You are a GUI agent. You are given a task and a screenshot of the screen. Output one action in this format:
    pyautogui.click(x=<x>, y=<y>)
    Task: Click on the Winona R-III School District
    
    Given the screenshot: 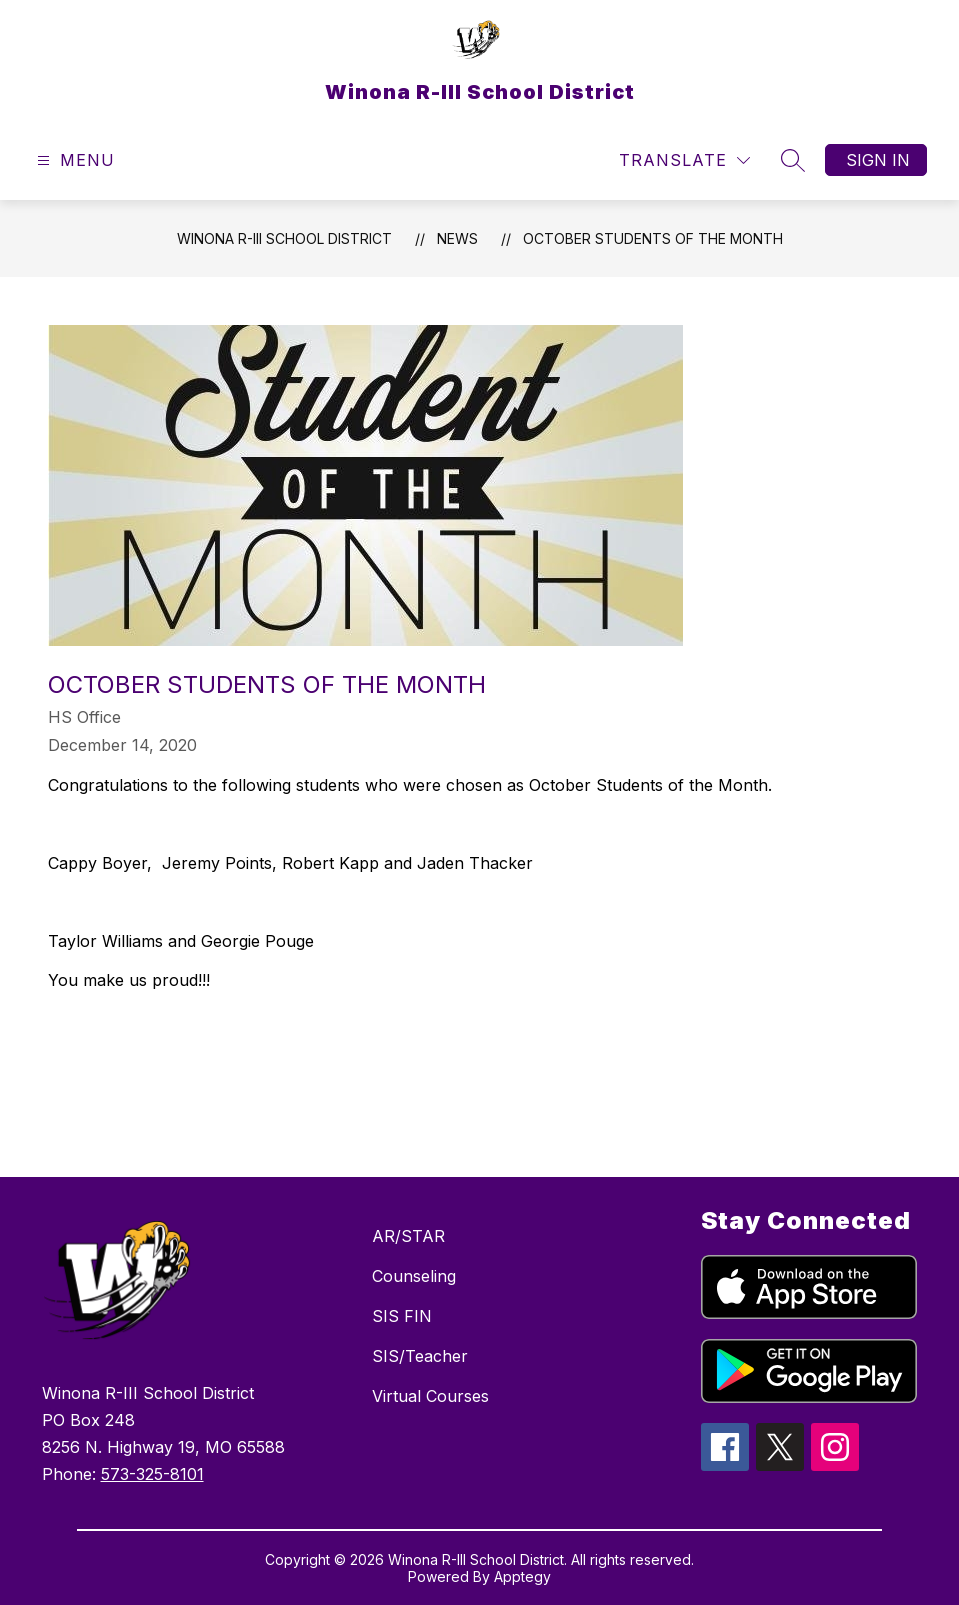 What is the action you would take?
    pyautogui.click(x=284, y=238)
    